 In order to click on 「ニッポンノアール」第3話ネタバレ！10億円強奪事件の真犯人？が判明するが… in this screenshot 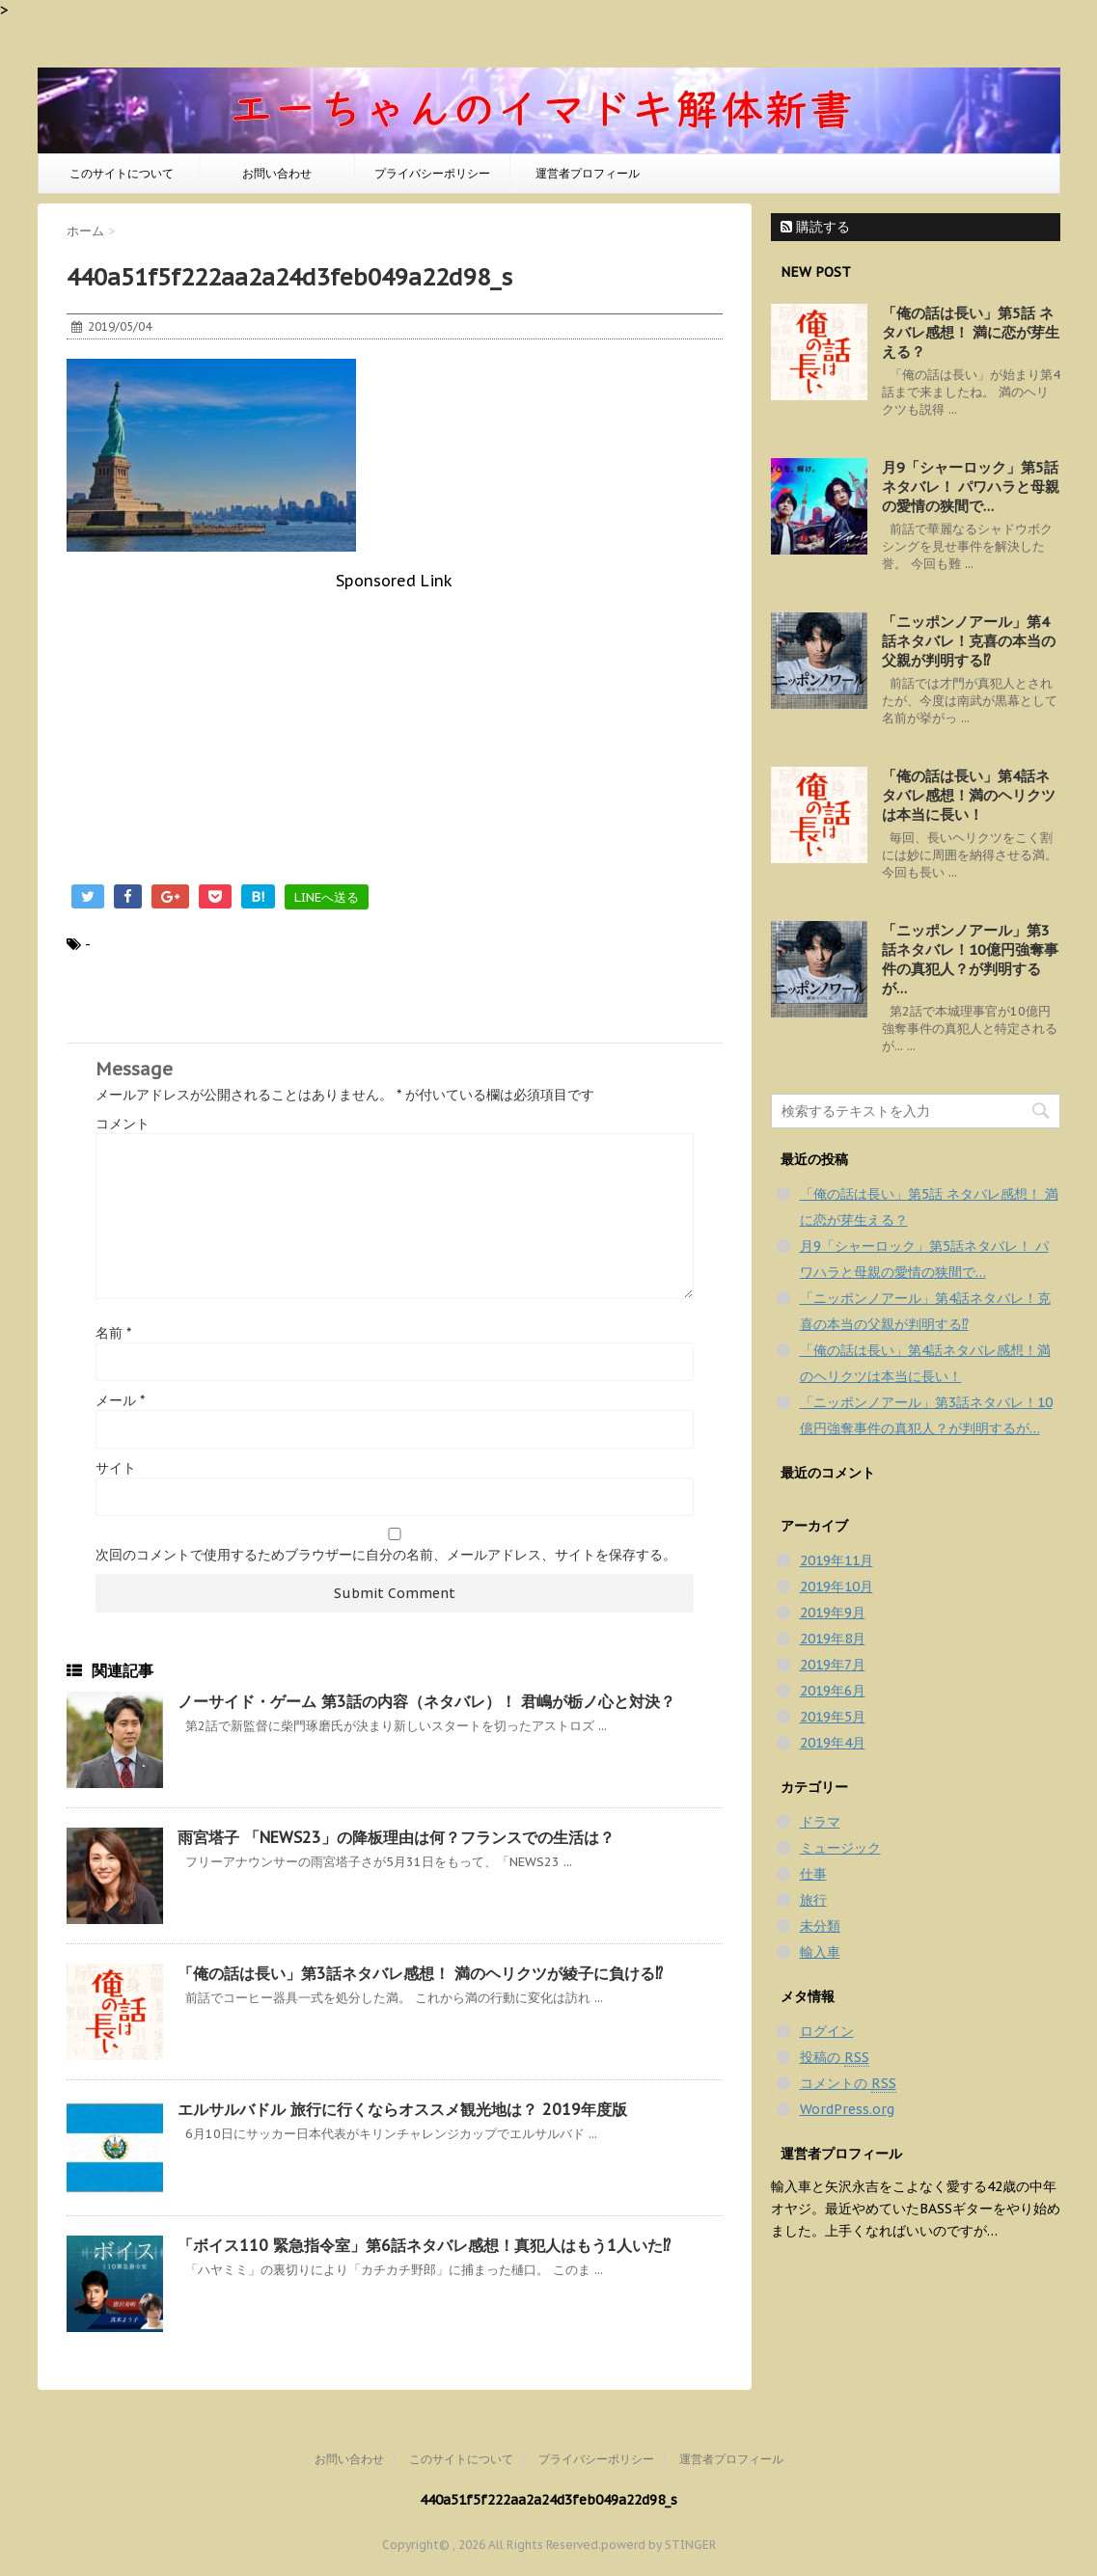, I will do `click(970, 959)`.